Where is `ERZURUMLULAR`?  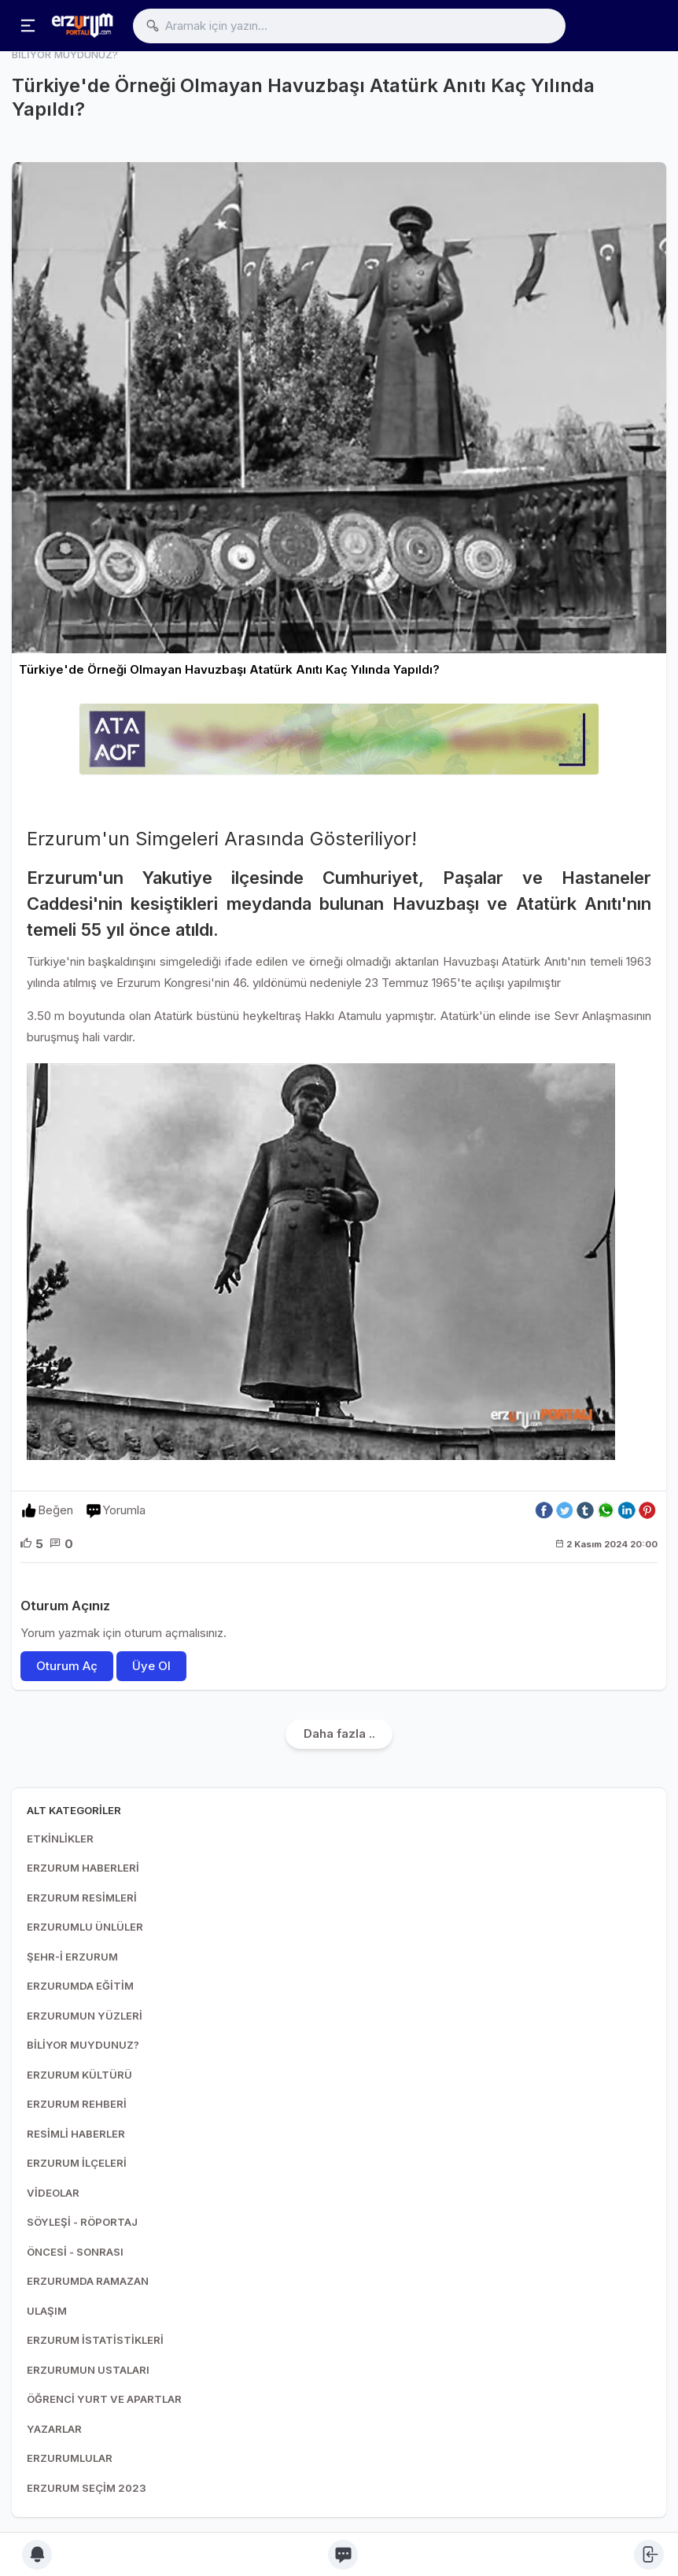
ERZURUMLULAR is located at coordinates (69, 2458).